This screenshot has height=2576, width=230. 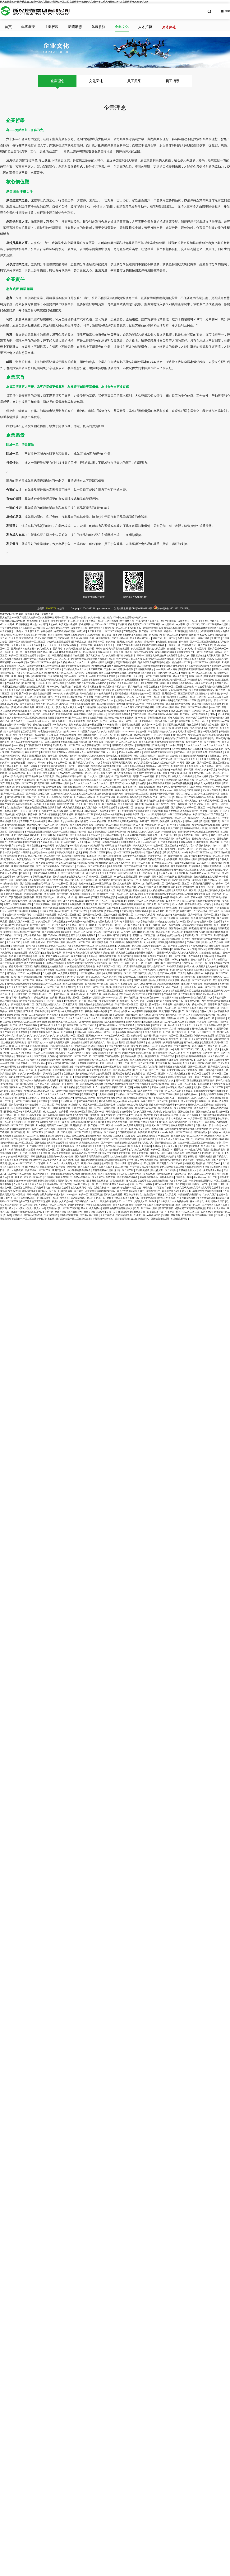 What do you see at coordinates (112, 1018) in the screenshot?
I see `韩国伦理片在线观看` at bounding box center [112, 1018].